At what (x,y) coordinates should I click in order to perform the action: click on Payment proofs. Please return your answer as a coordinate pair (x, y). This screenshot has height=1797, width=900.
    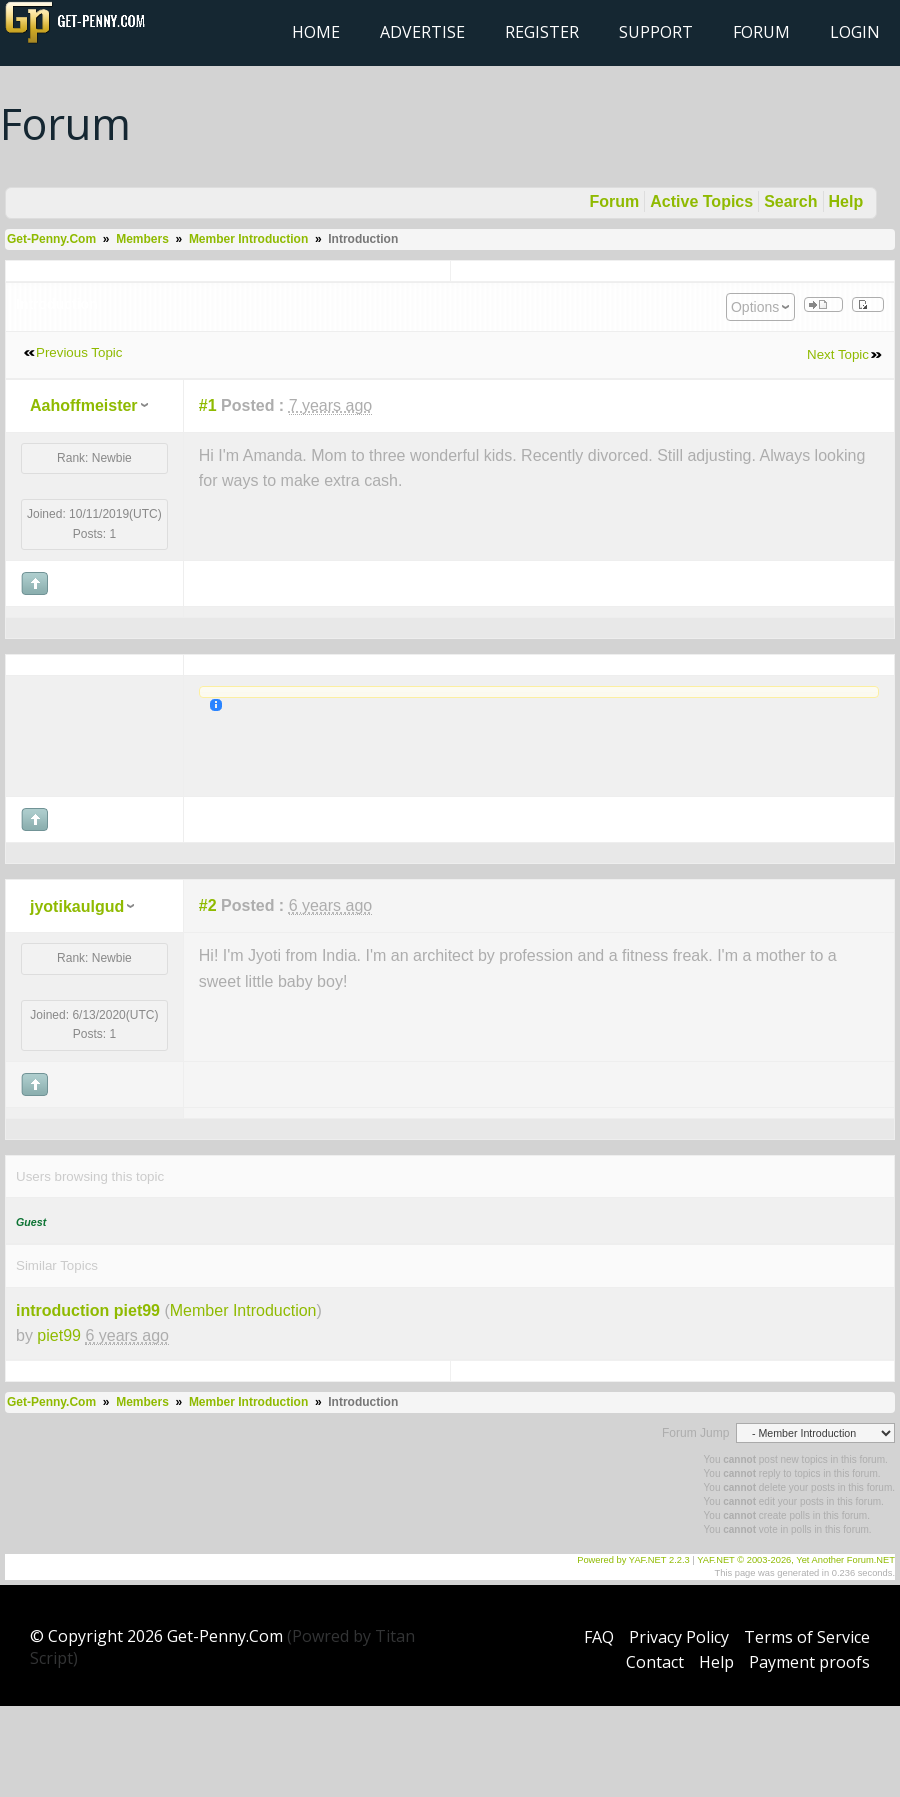
    Looking at the image, I should click on (809, 1662).